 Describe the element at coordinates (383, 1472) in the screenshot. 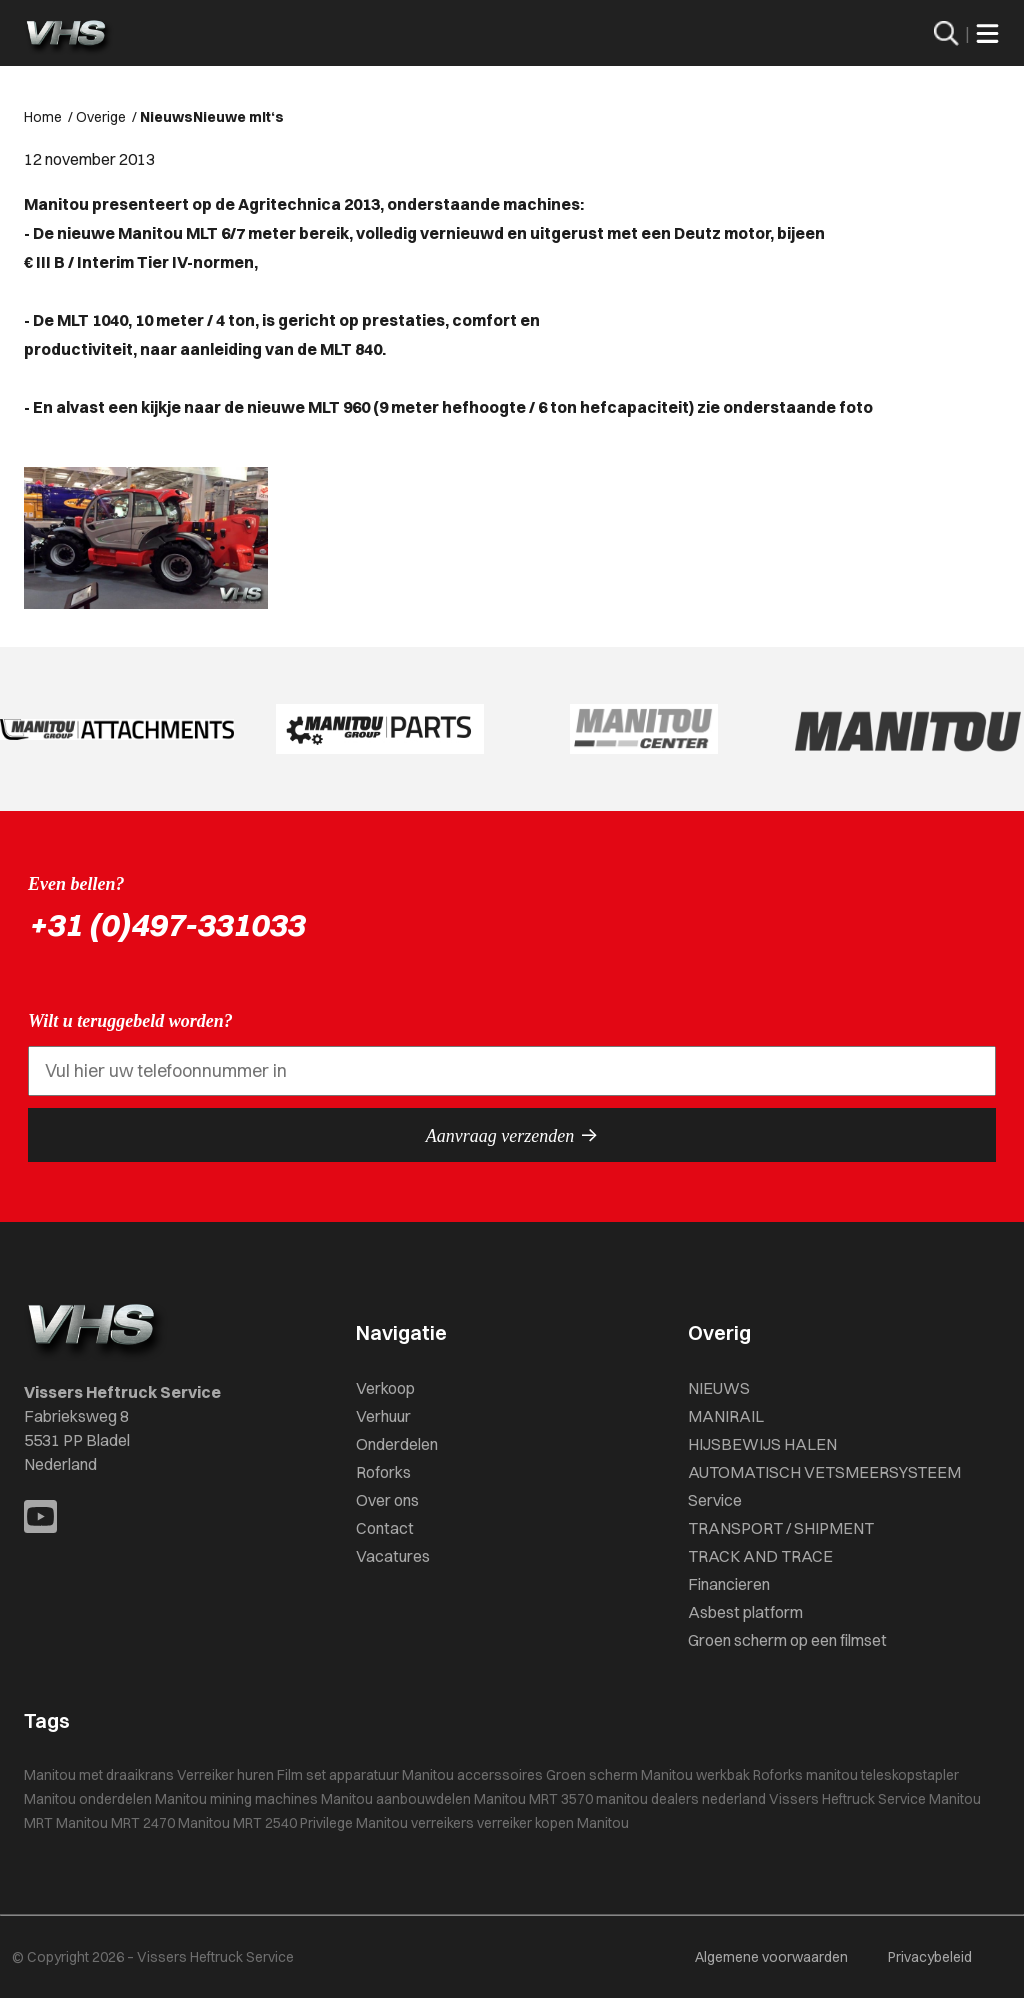

I see `Roforks` at that location.